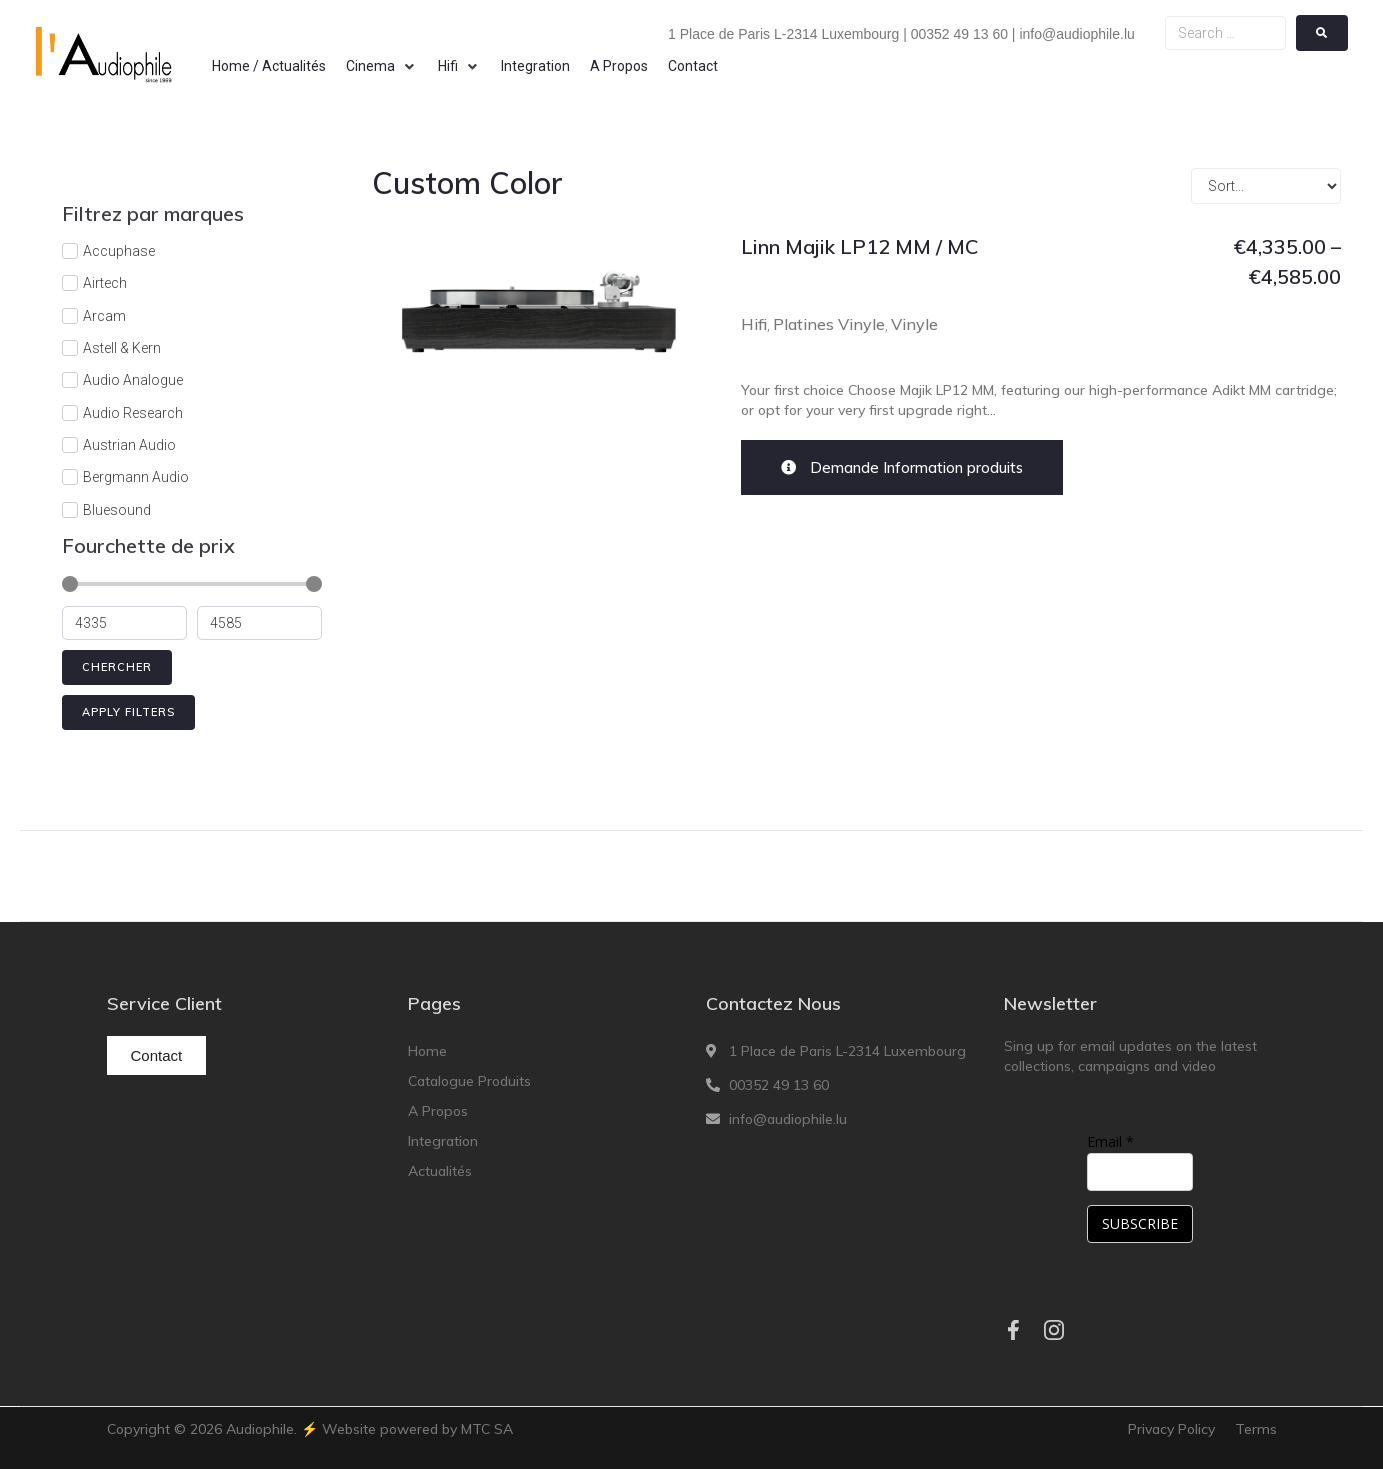 This screenshot has width=1383, height=1469. Describe the element at coordinates (259, 623) in the screenshot. I see `[Maximum value]` at that location.